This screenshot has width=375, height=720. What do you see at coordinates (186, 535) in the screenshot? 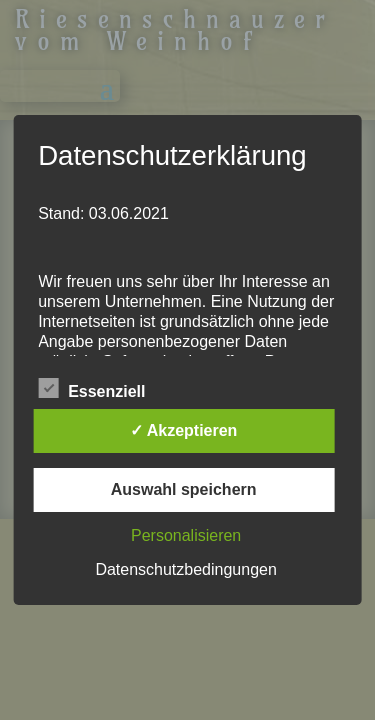
I see `Personalisieren` at bounding box center [186, 535].